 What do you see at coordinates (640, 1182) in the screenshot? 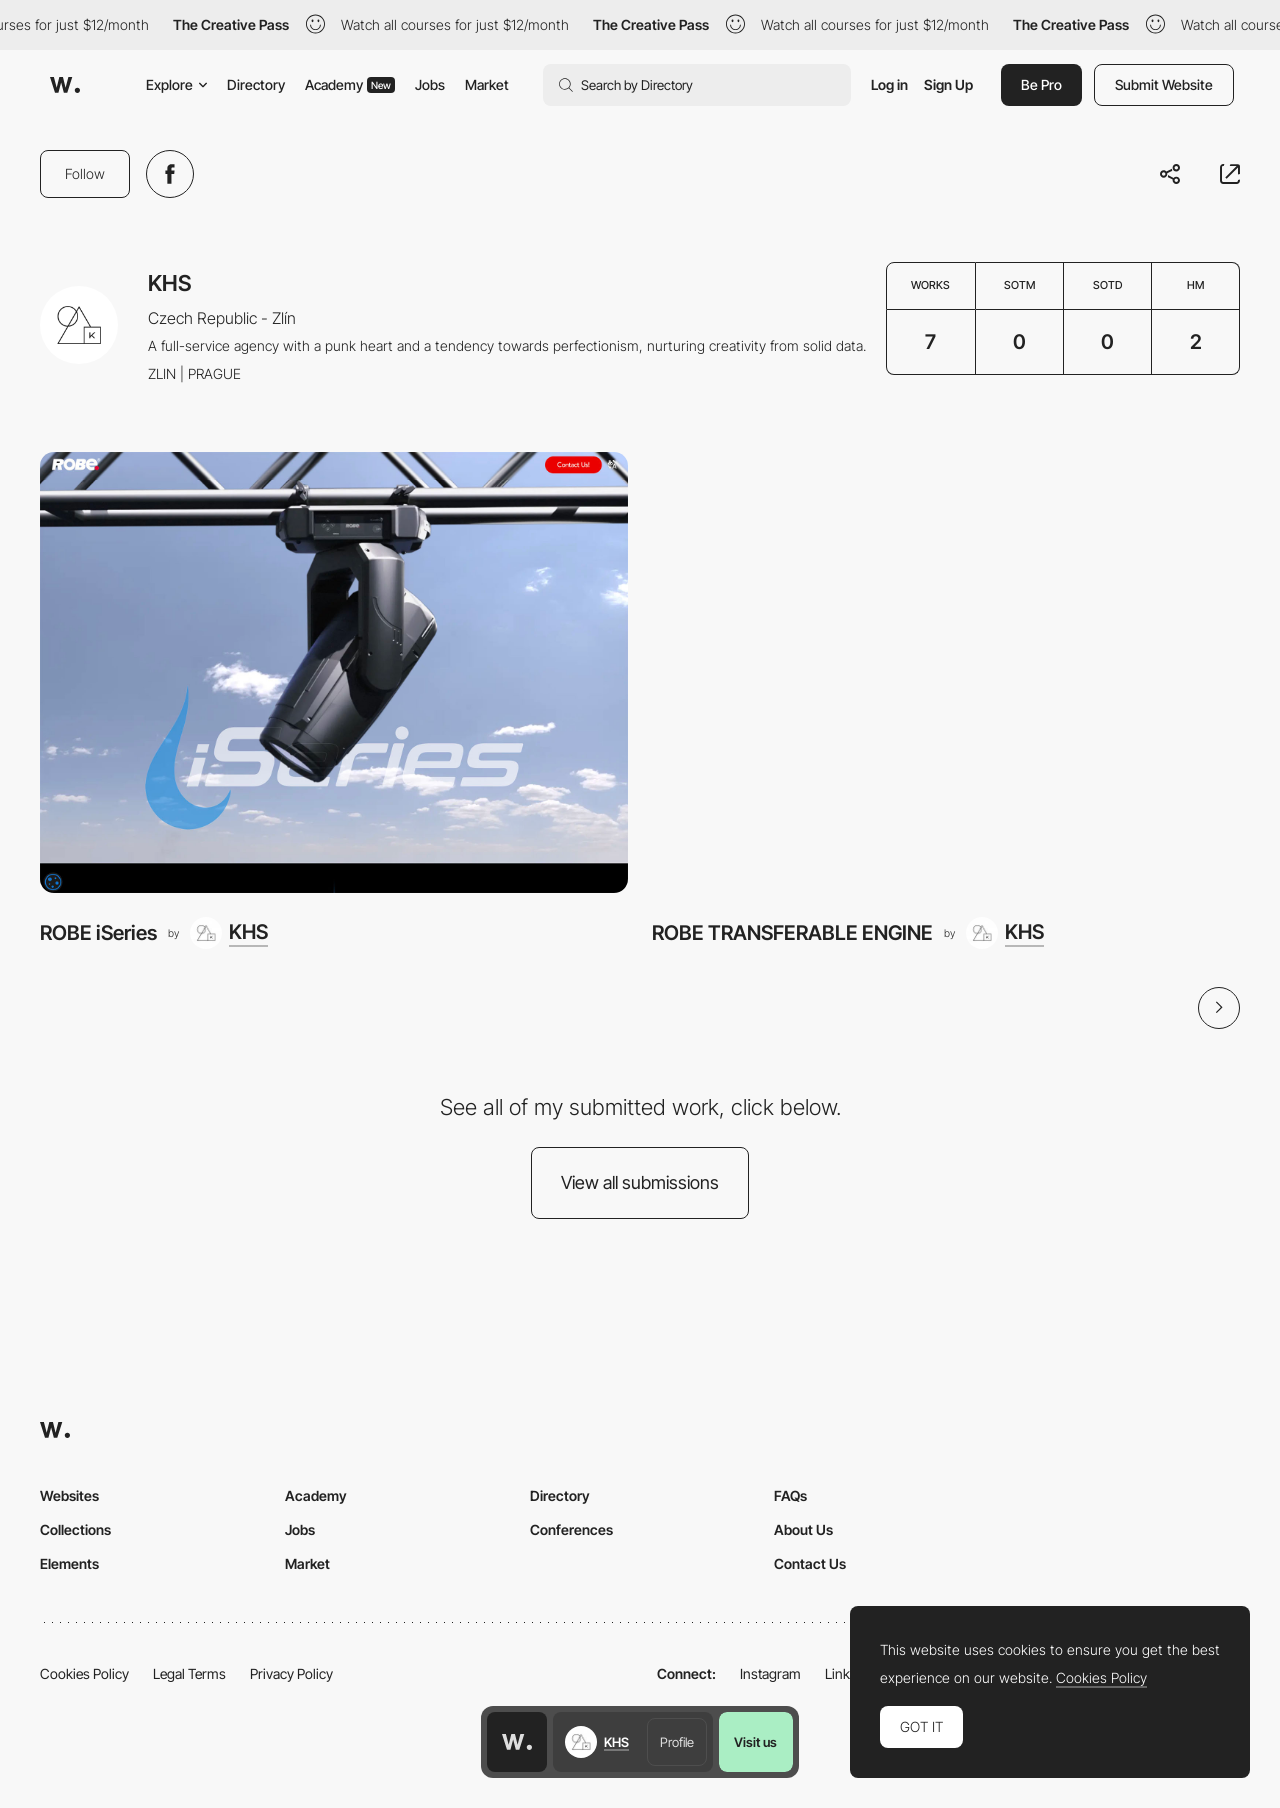
I see `View all submissions` at bounding box center [640, 1182].